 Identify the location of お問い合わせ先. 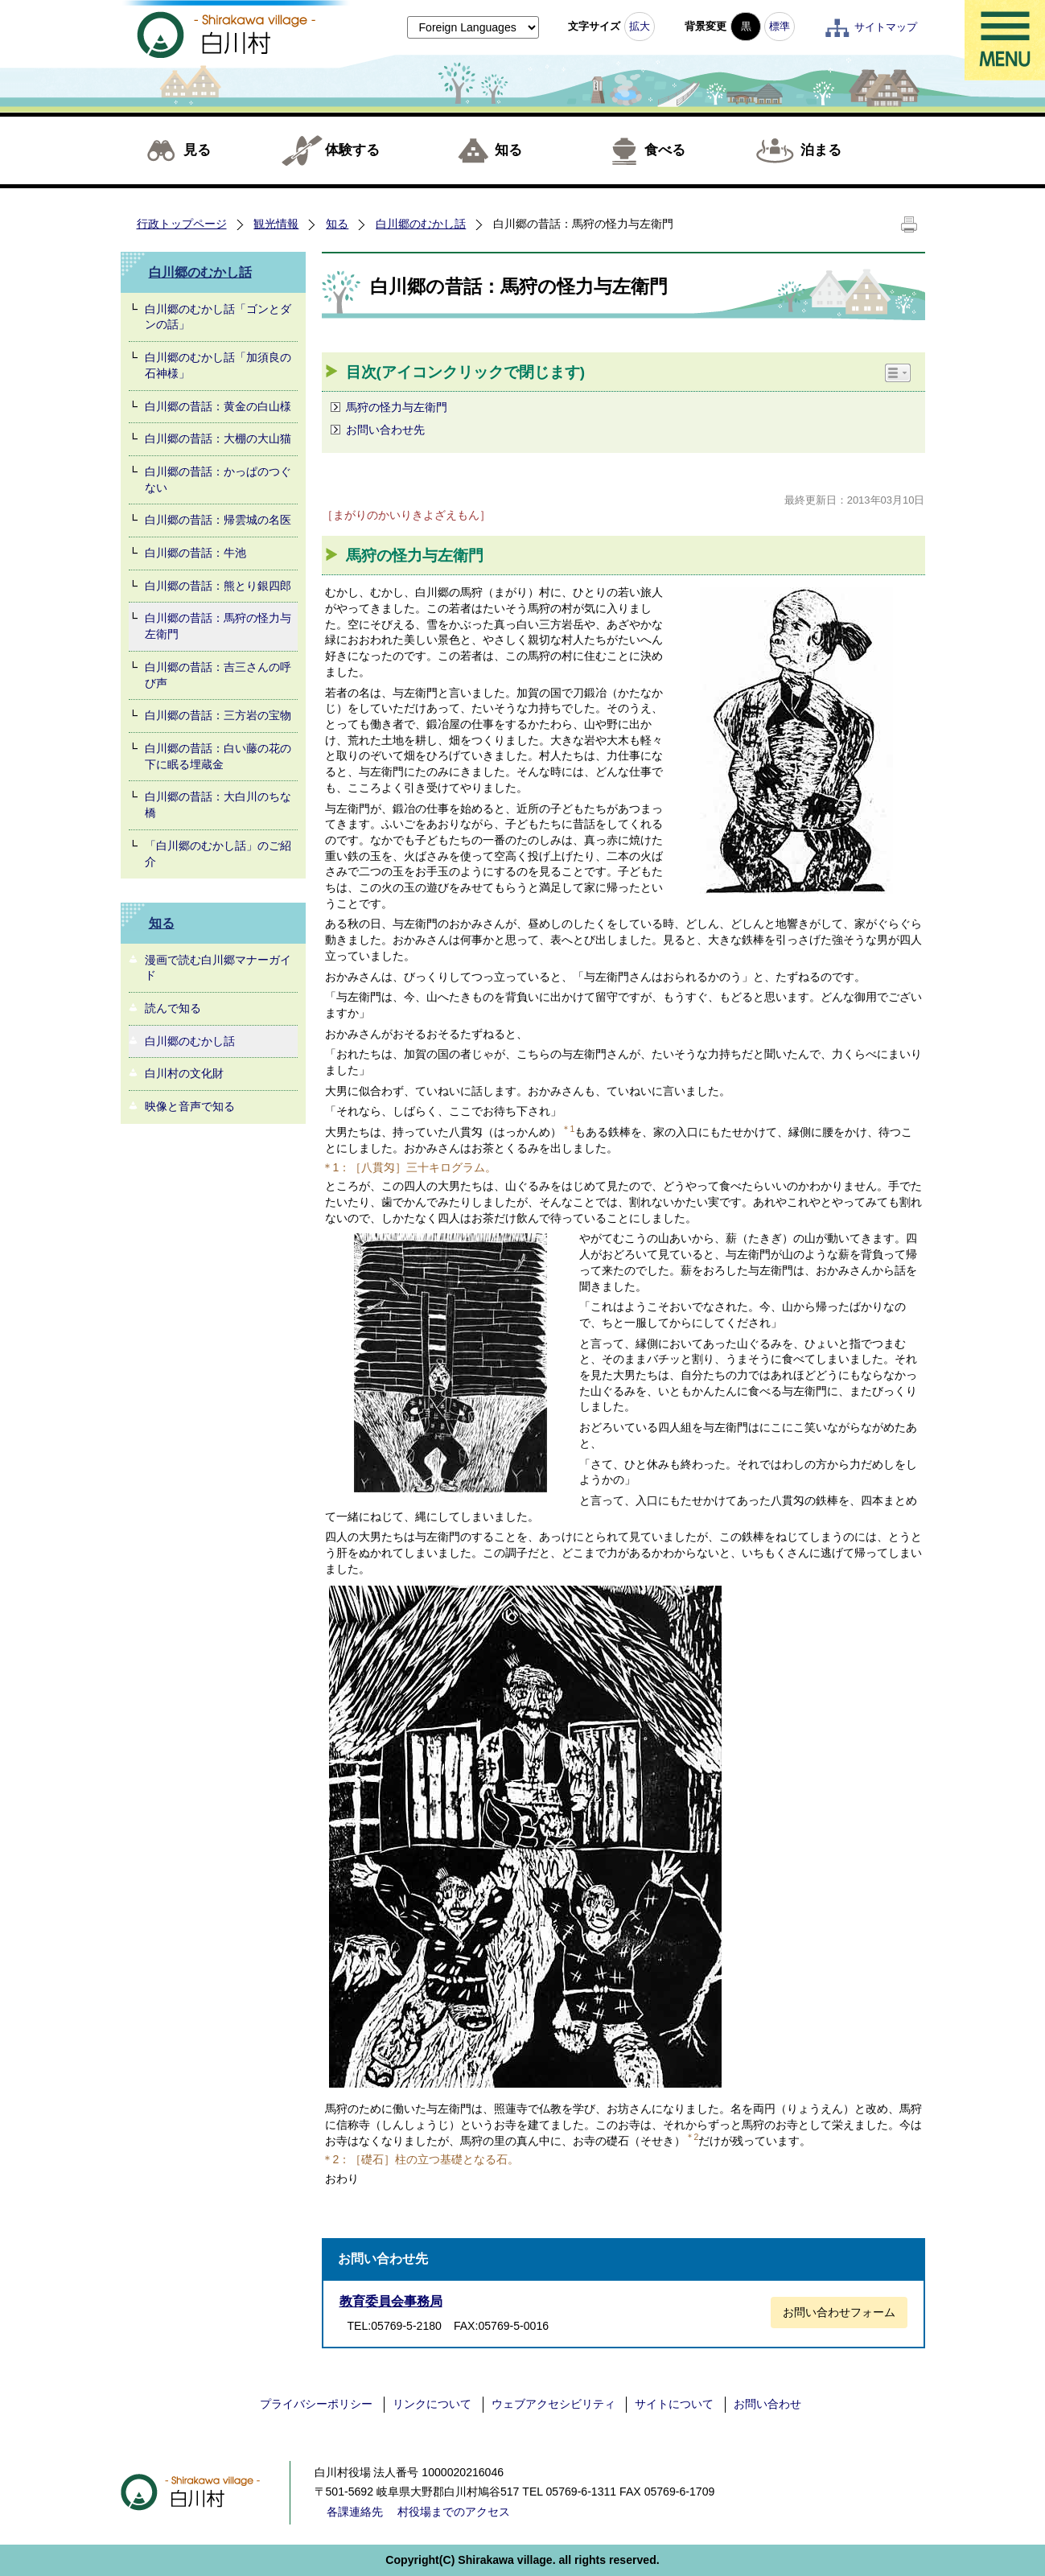
(385, 429).